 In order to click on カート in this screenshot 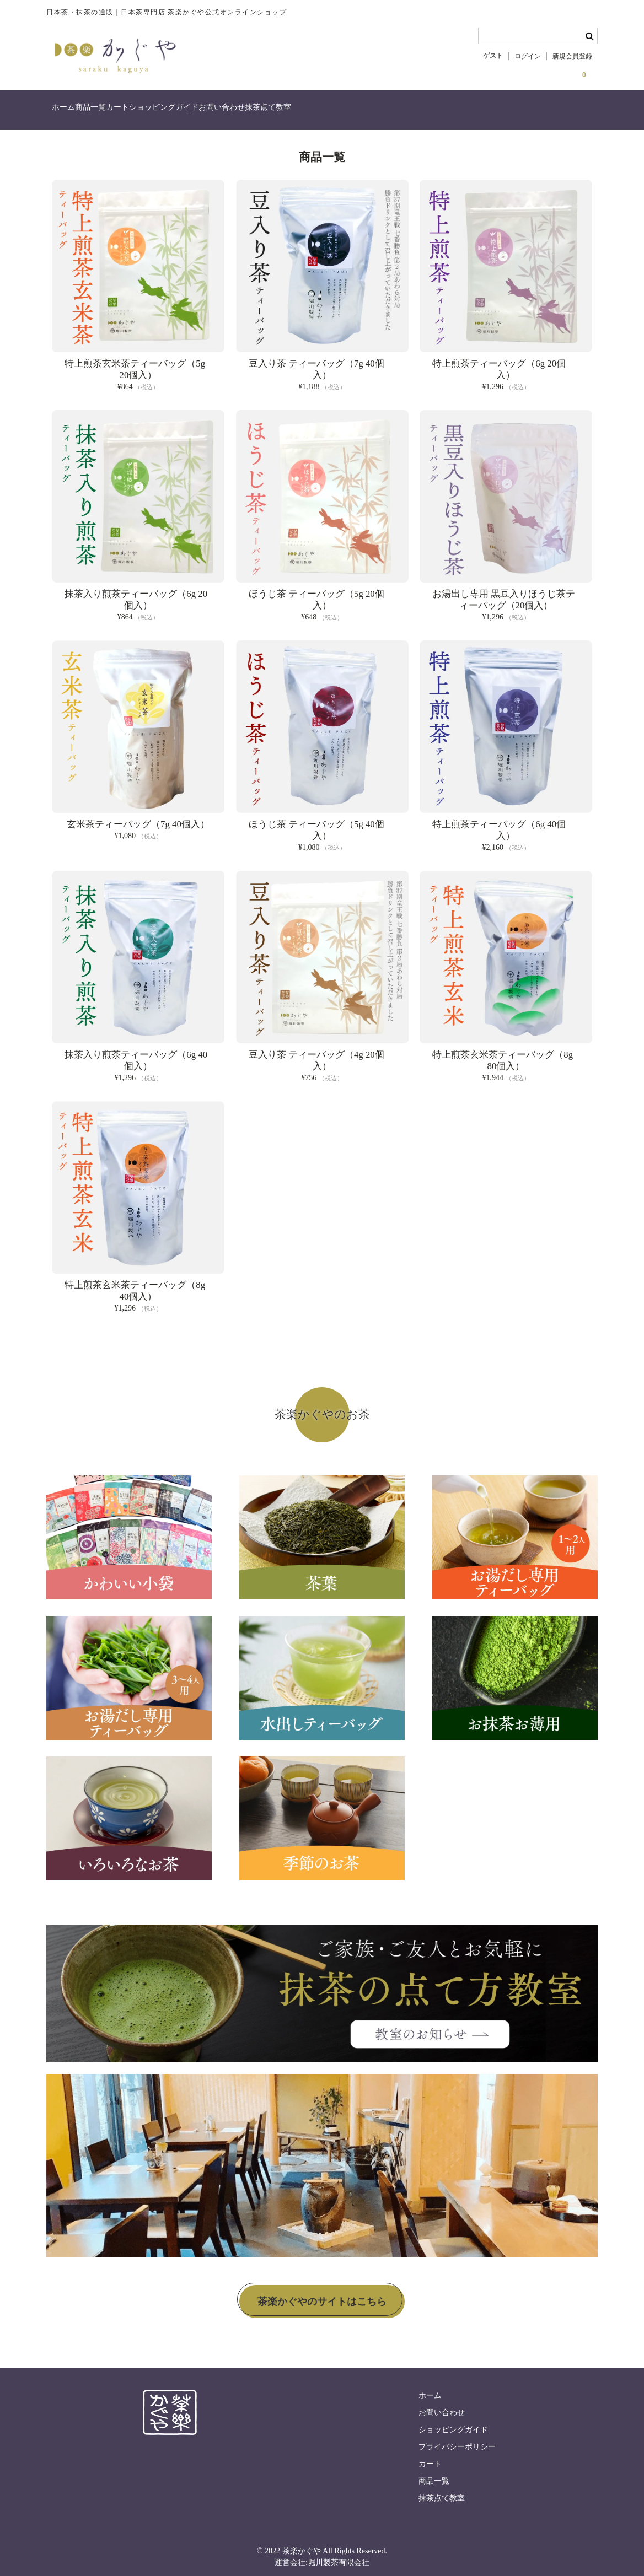, I will do `click(168, 111)`.